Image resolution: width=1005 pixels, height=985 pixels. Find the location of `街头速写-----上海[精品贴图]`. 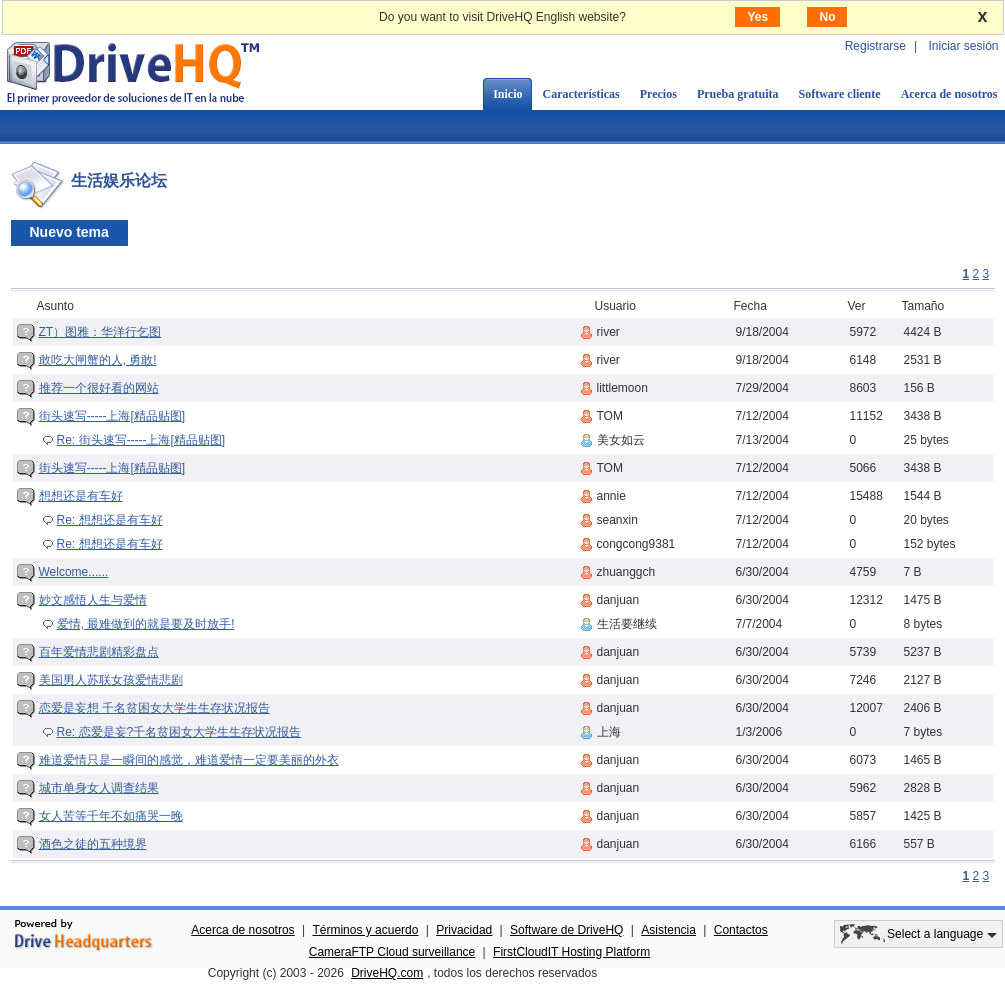

街头速写-----上海[精品贴图] is located at coordinates (112, 416).